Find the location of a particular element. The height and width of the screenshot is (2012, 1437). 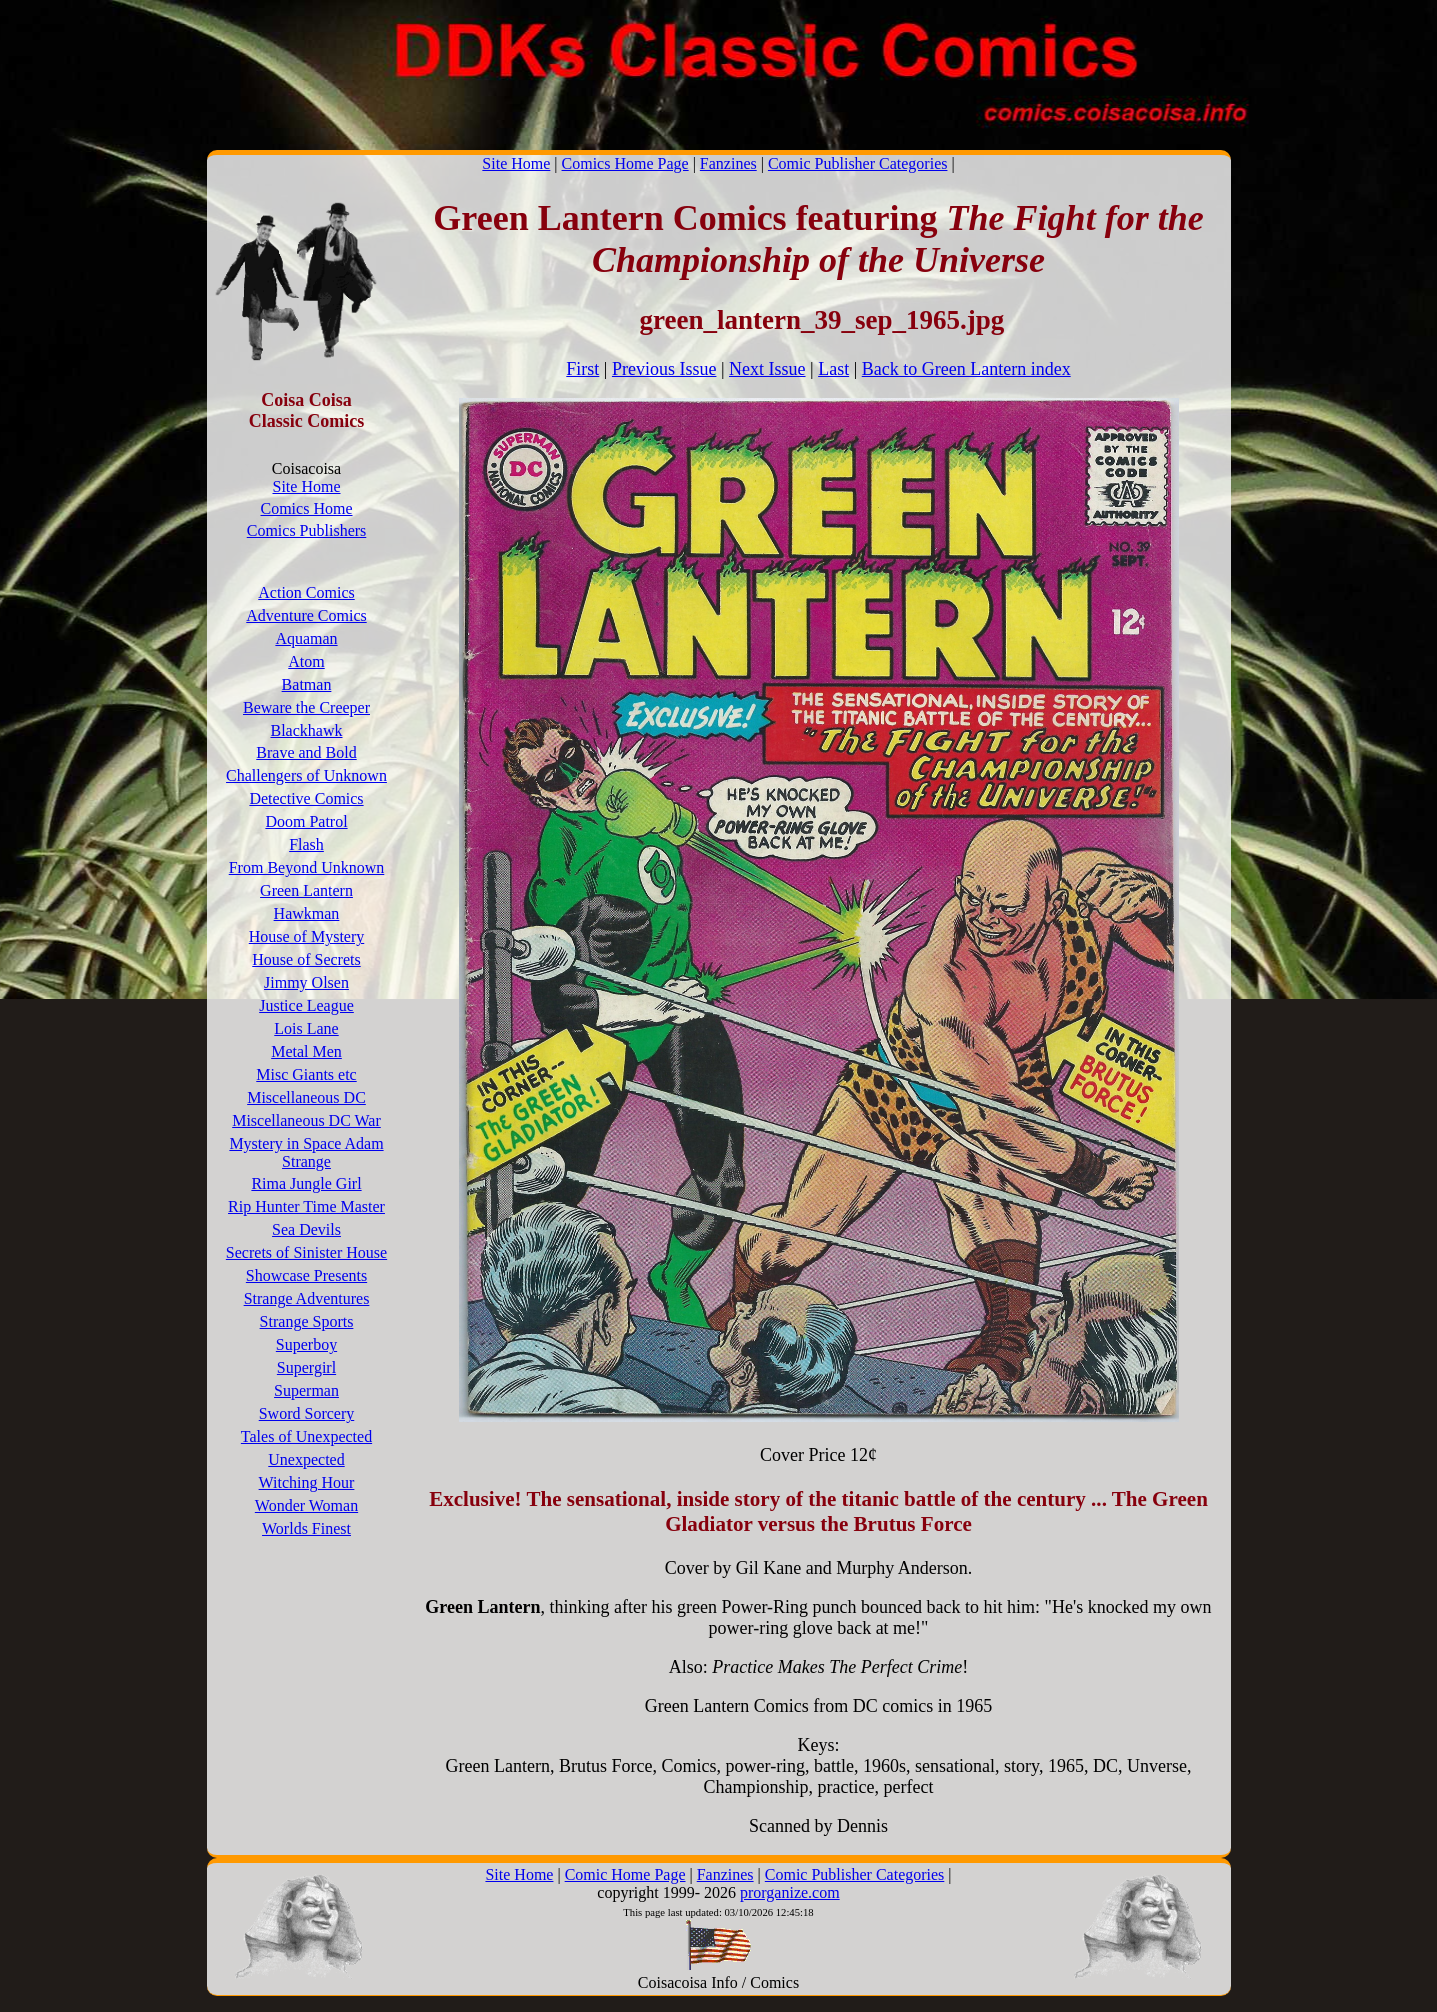

First is located at coordinates (582, 369).